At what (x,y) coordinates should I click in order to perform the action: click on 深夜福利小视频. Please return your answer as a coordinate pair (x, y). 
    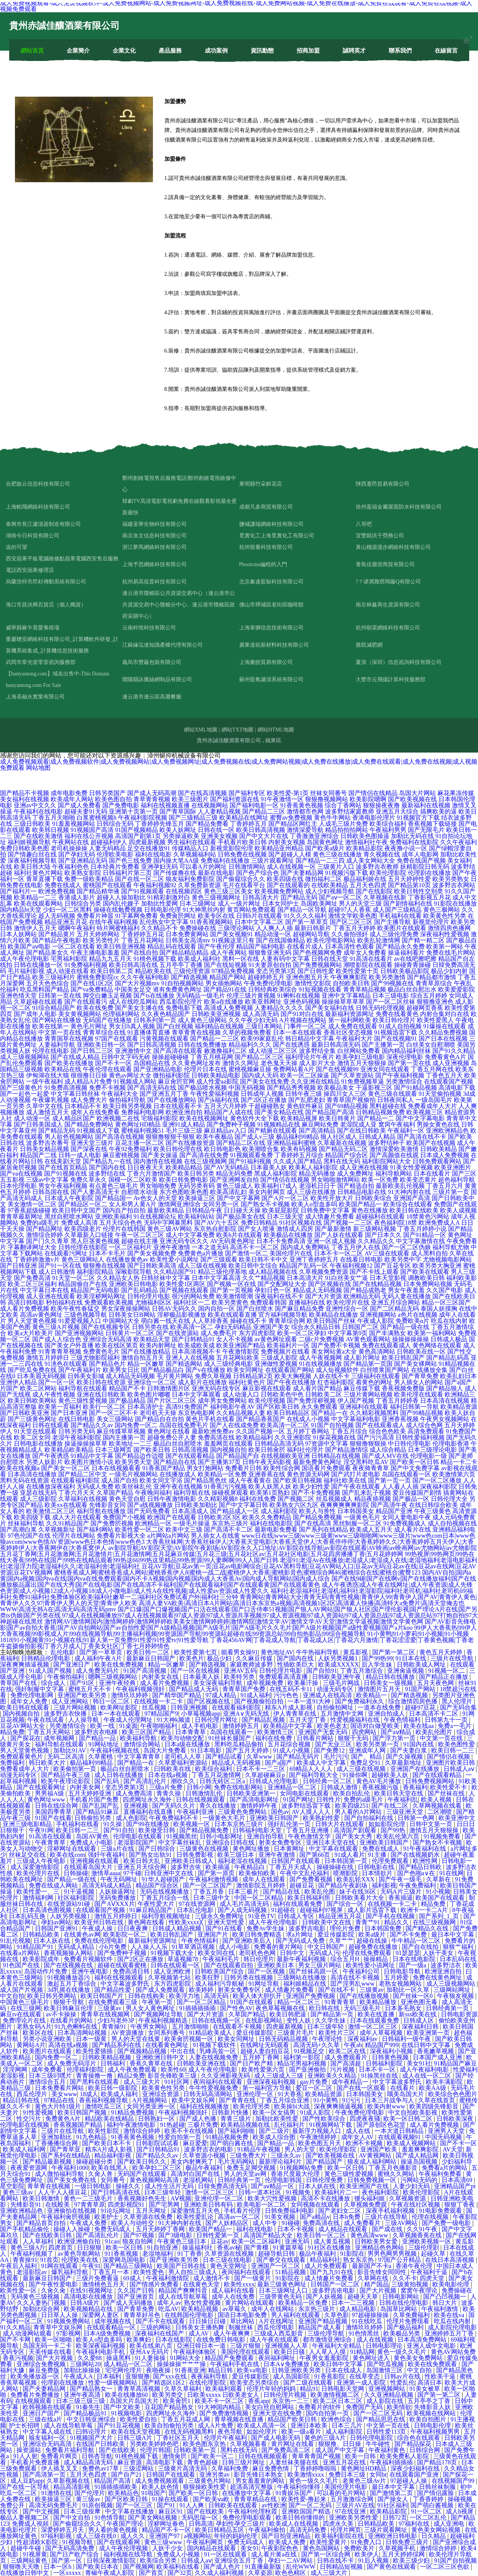
    Looking at the image, I should click on (392, 2051).